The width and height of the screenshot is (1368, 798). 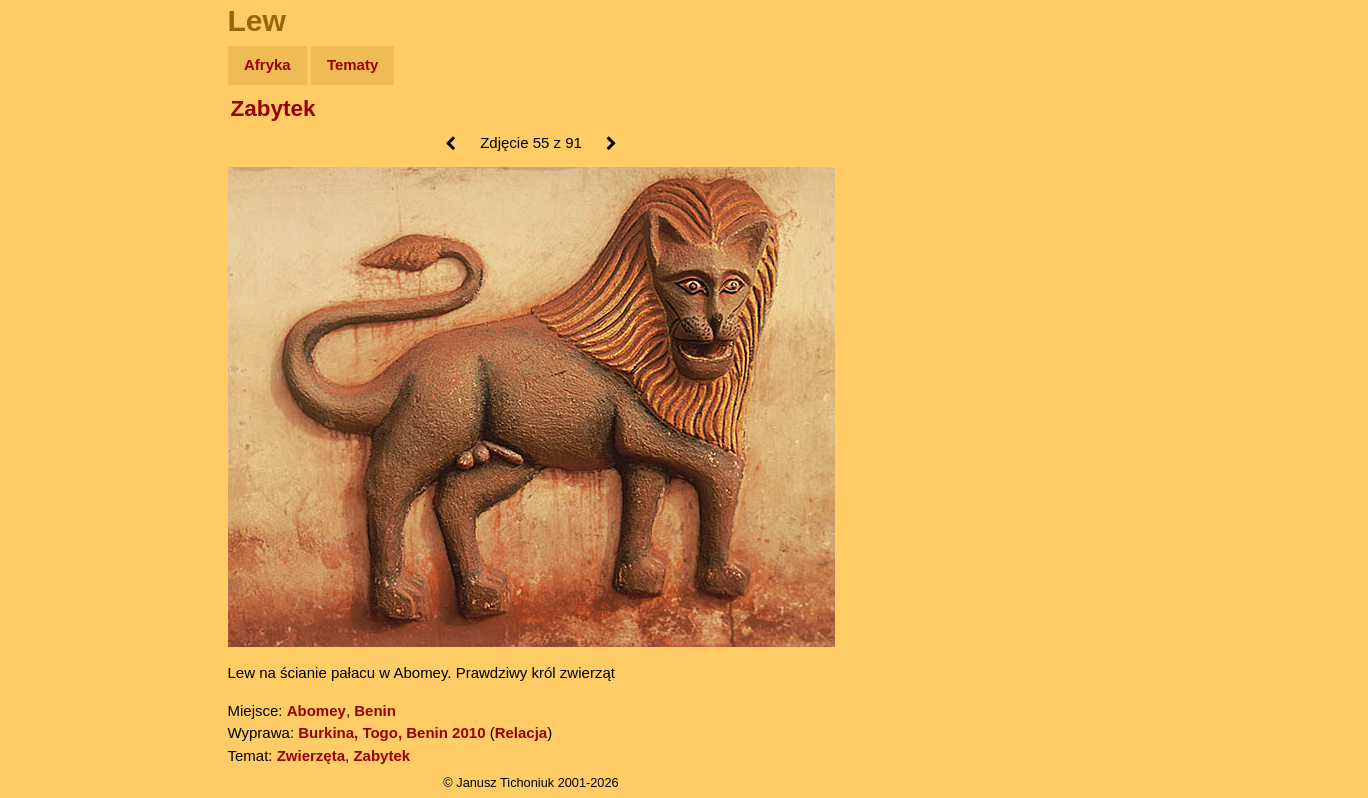 I want to click on Burkina, Togo, Benin 2010, so click(x=391, y=732).